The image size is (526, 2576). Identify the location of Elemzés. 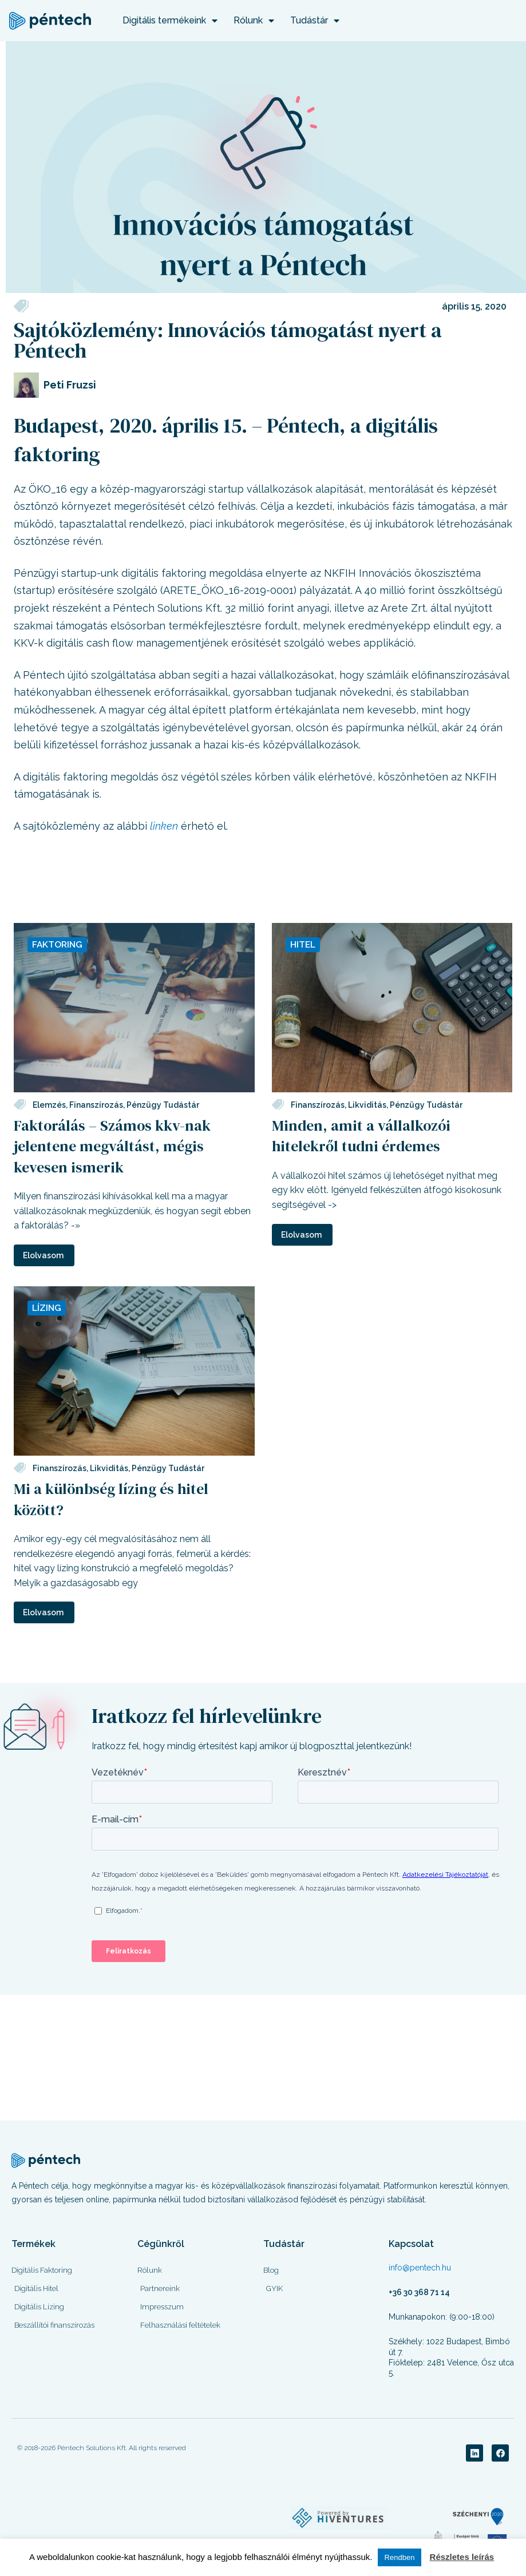
(49, 1104).